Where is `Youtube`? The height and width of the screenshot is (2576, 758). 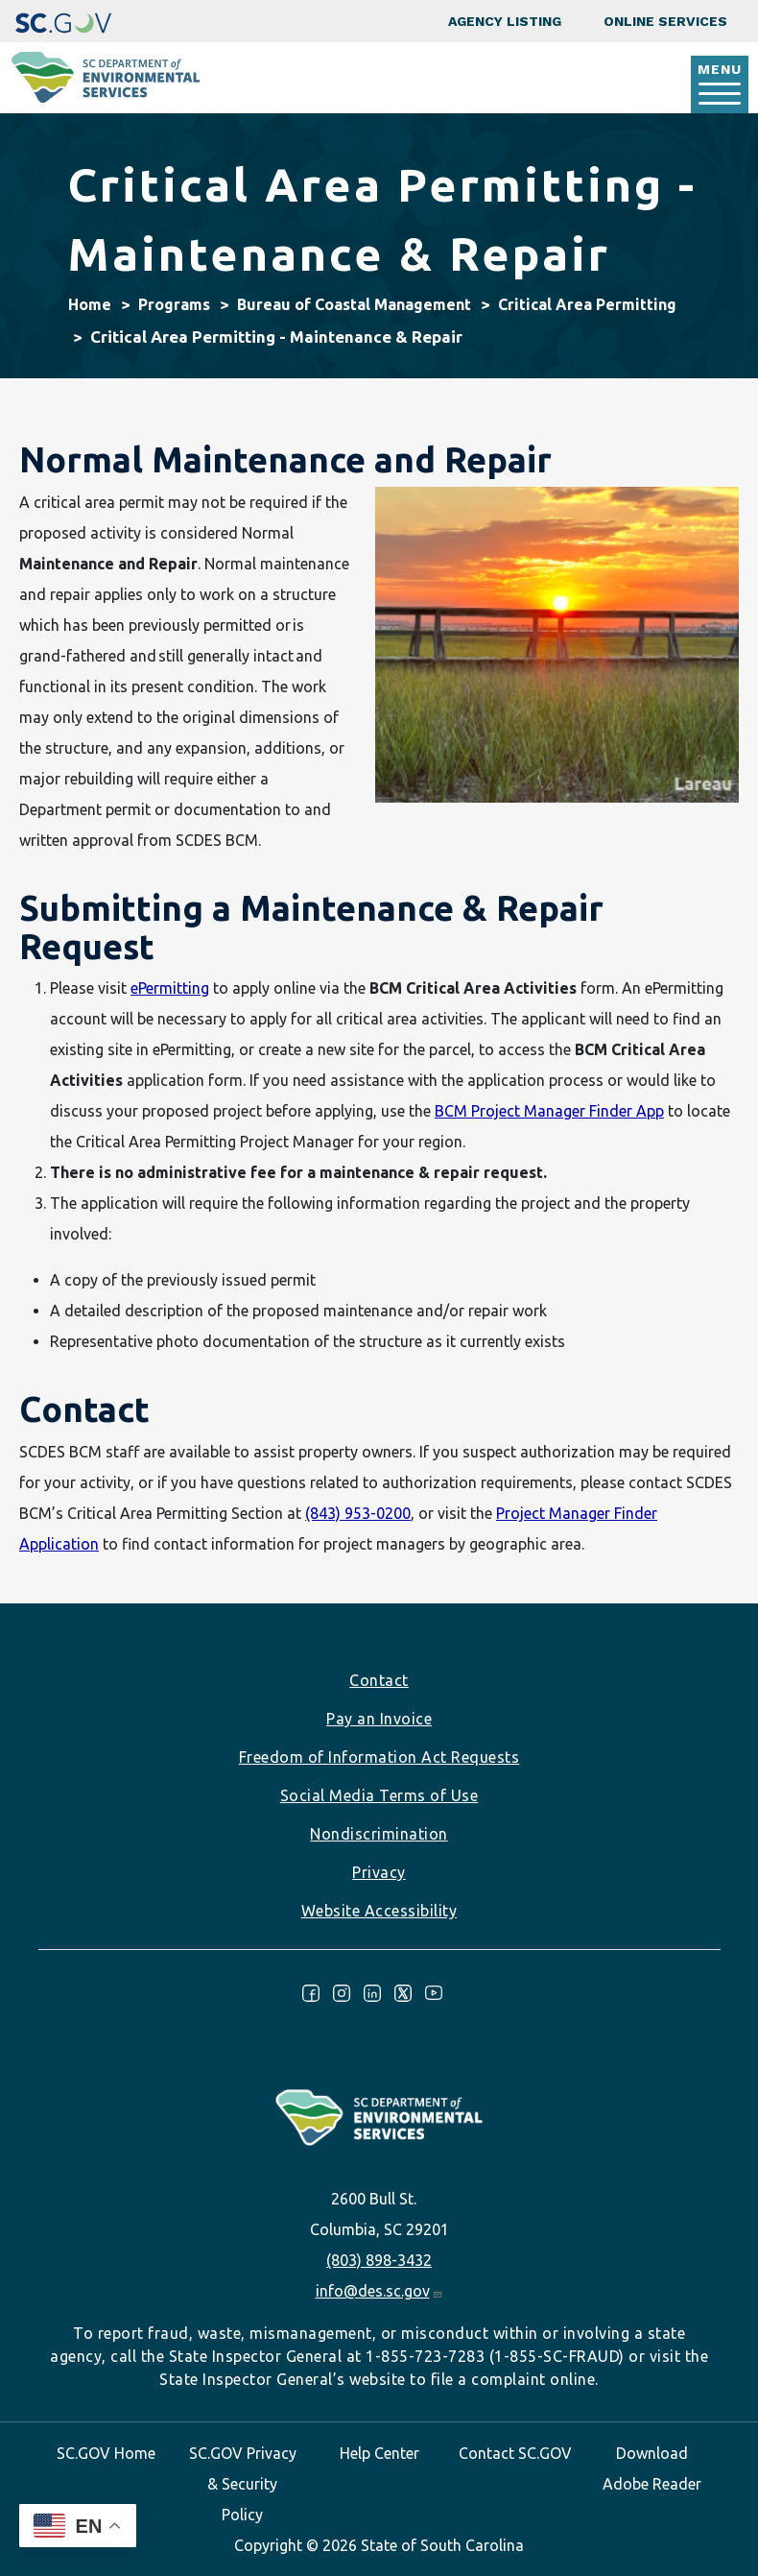
Youtube is located at coordinates (433, 1993).